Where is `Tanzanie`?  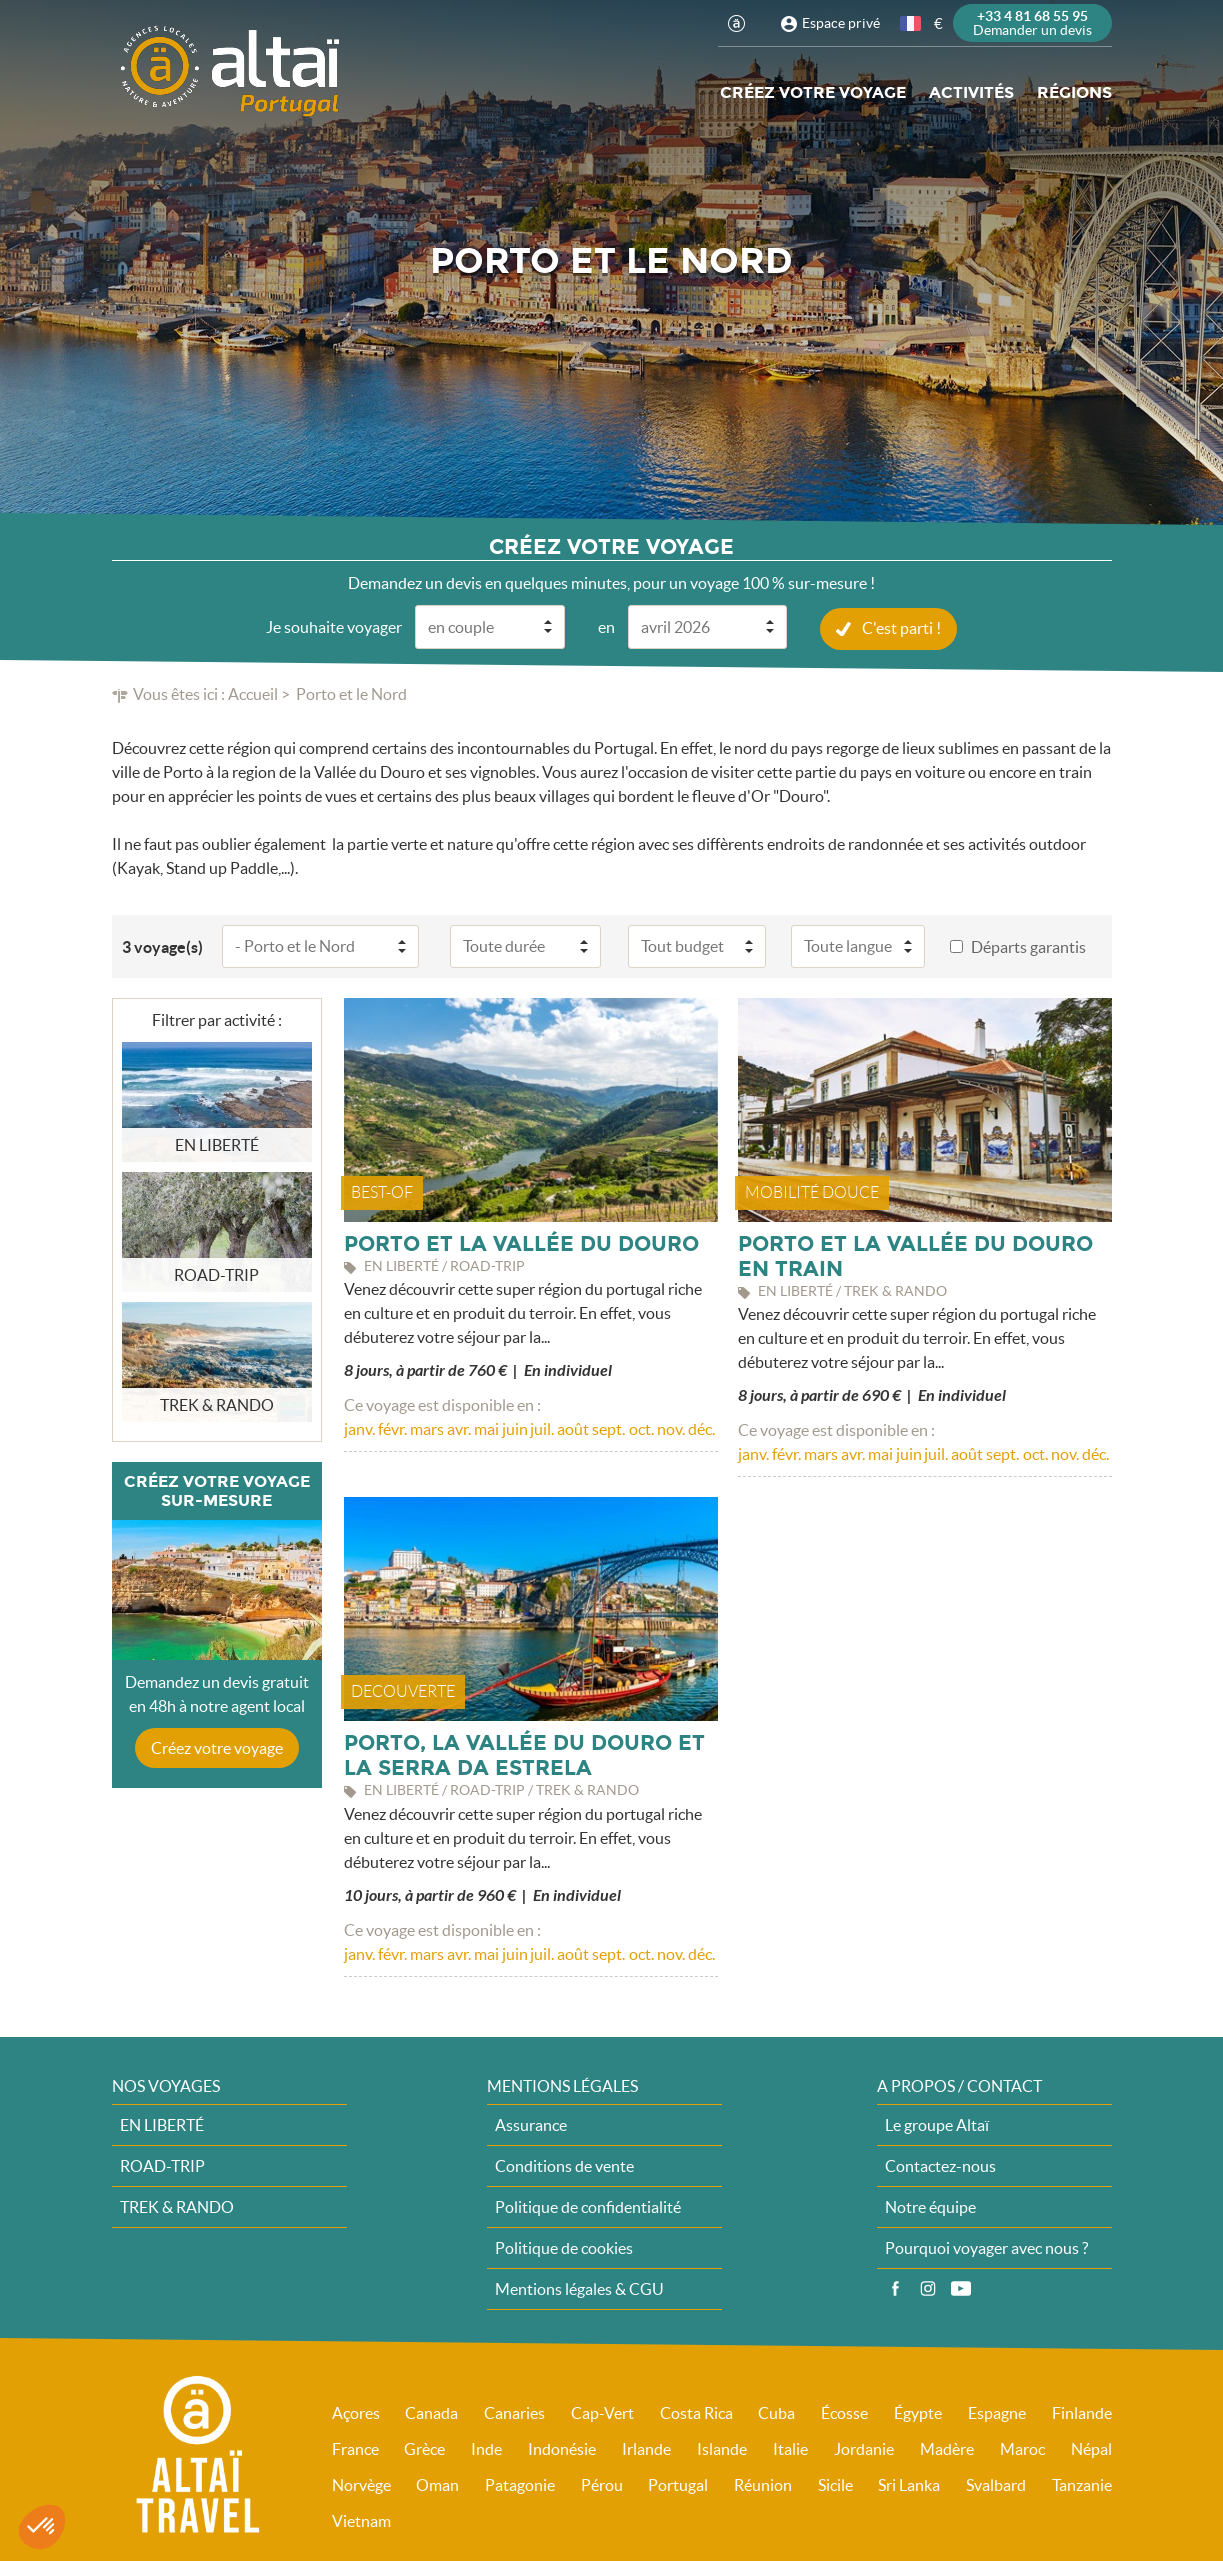
Tanzanie is located at coordinates (1082, 2484).